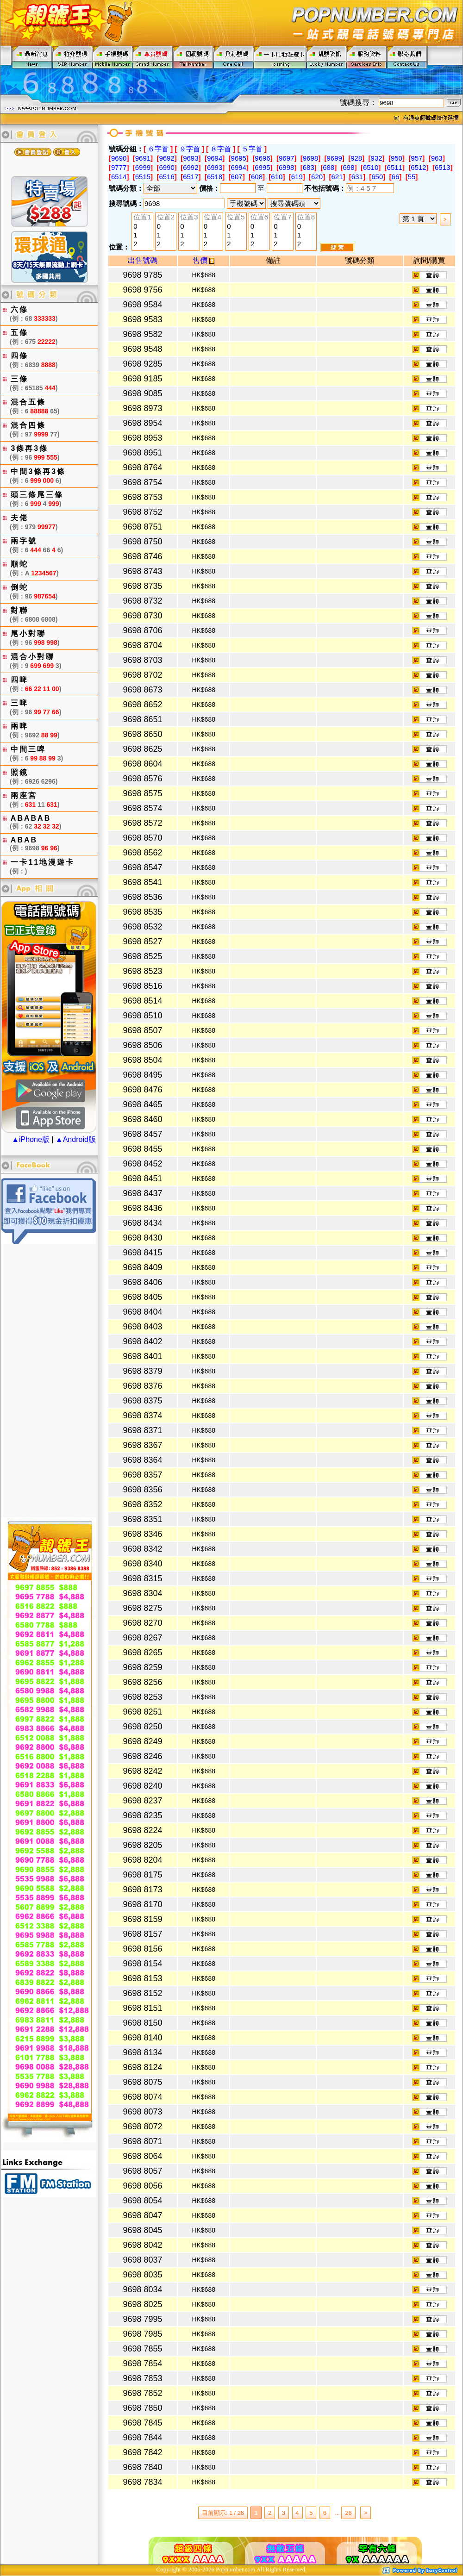  Describe the element at coordinates (214, 158) in the screenshot. I see `9694` at that location.